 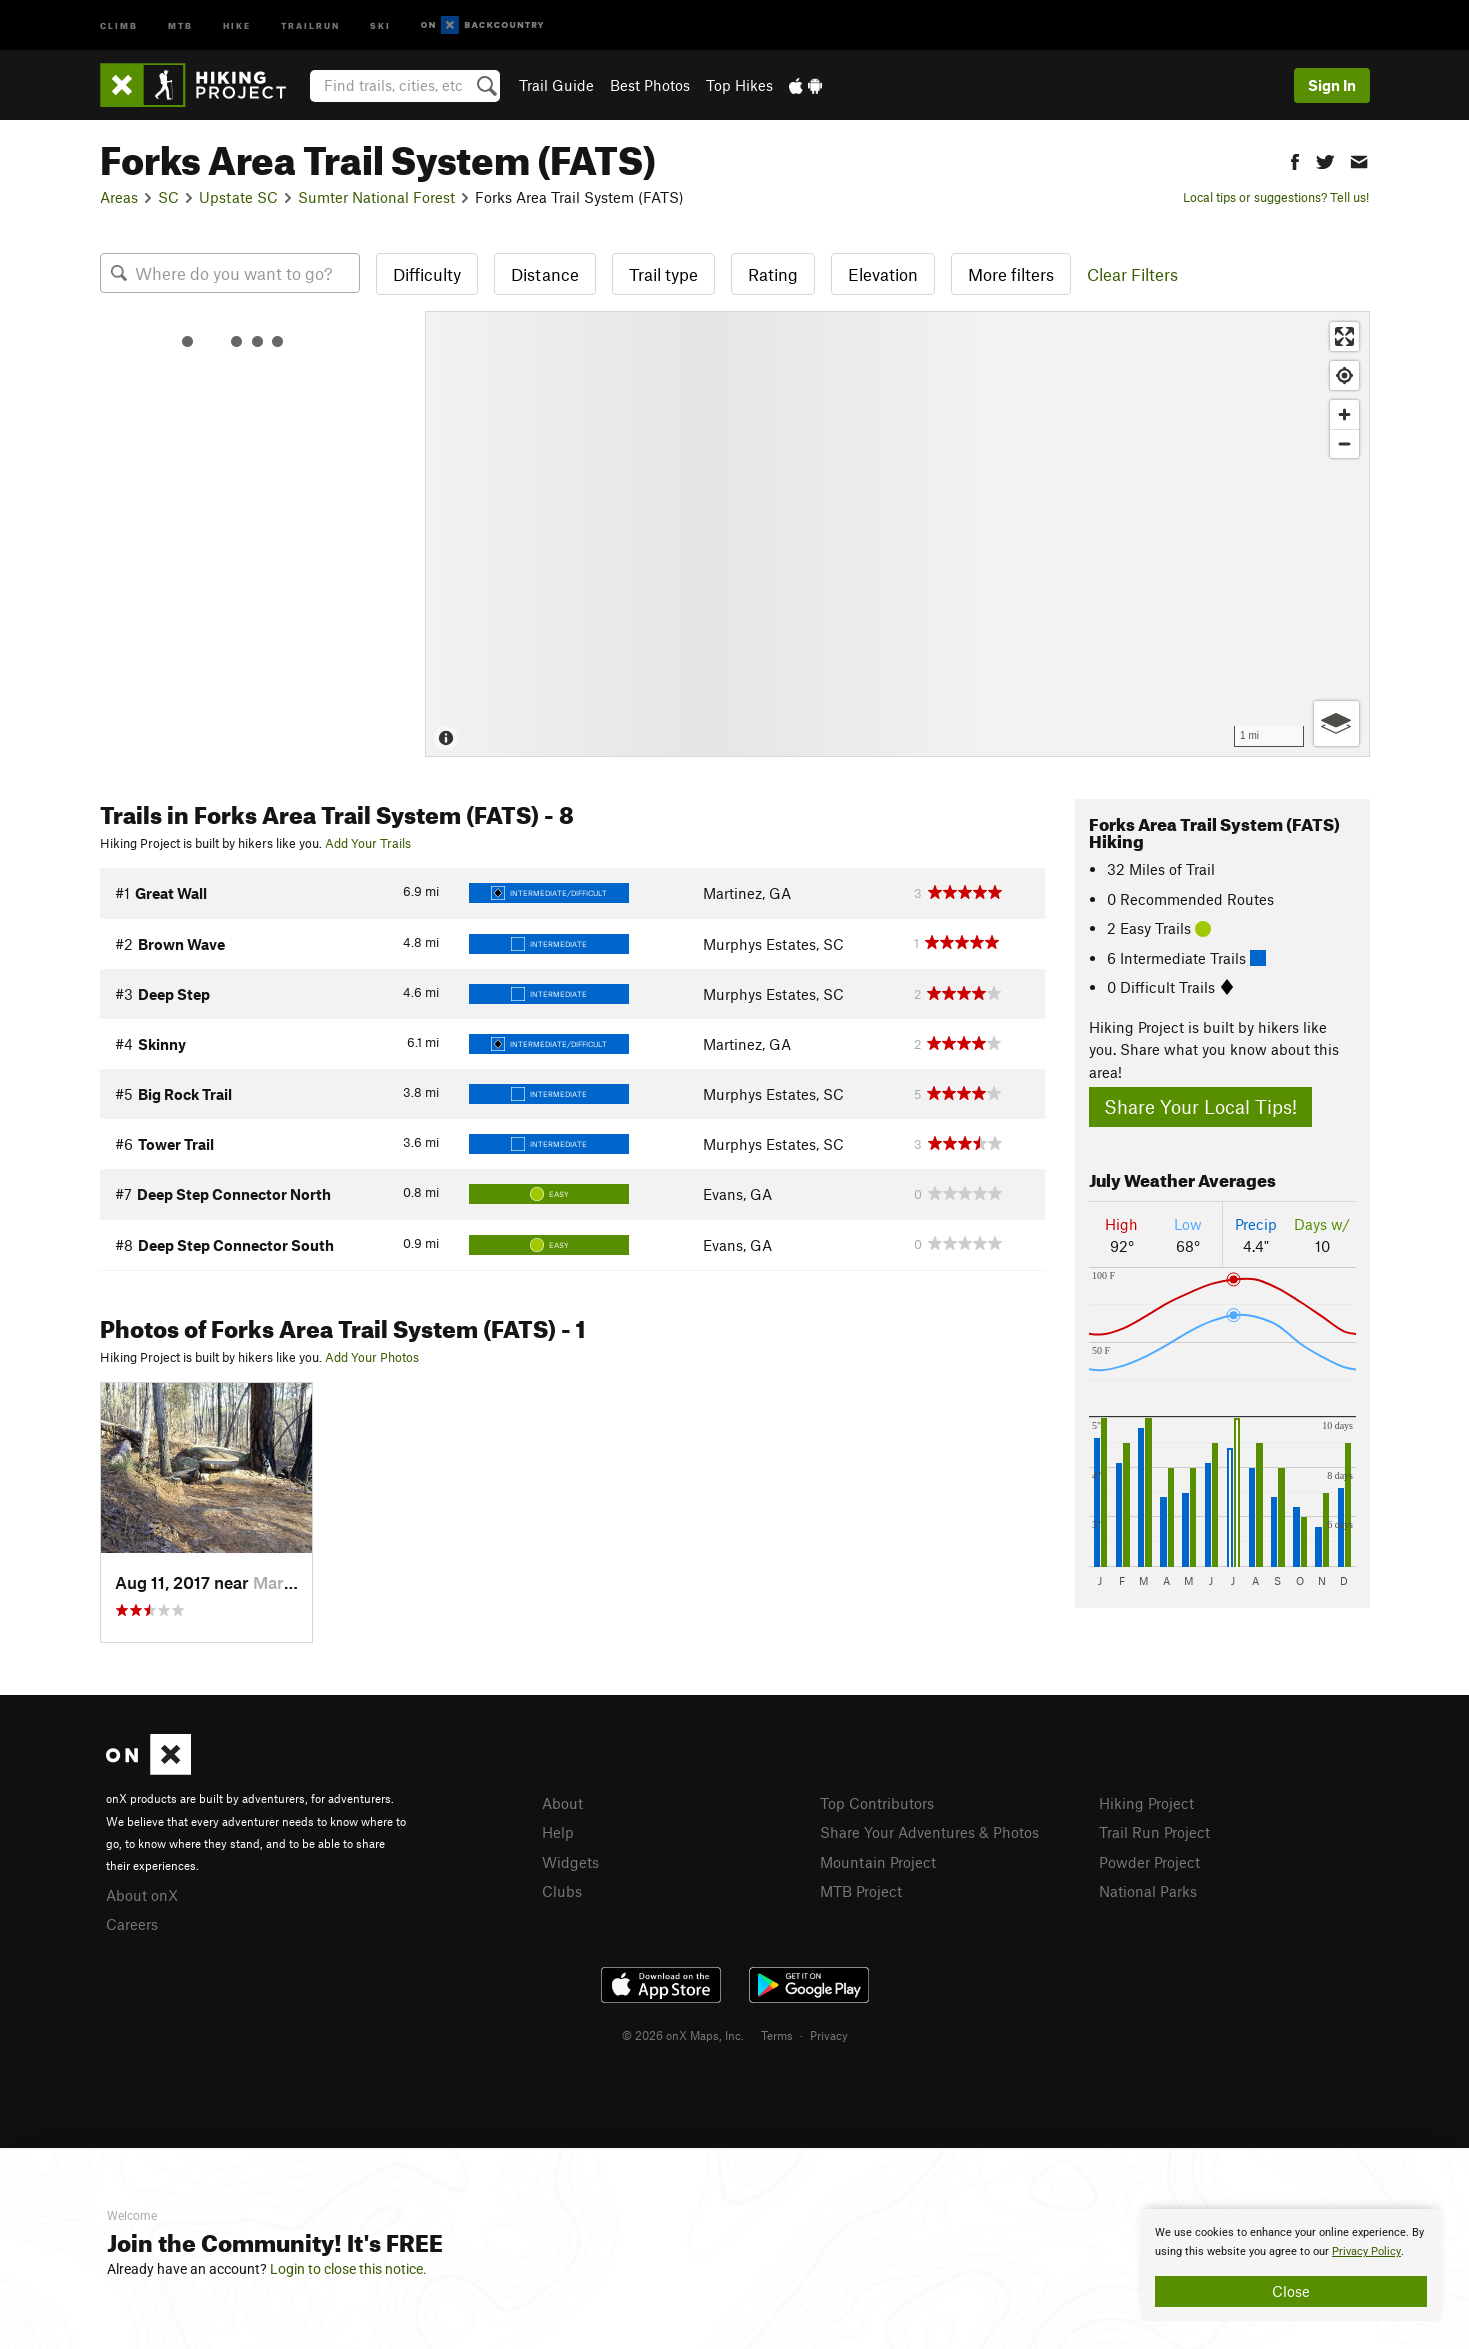 I want to click on More filters, so click(x=1011, y=274).